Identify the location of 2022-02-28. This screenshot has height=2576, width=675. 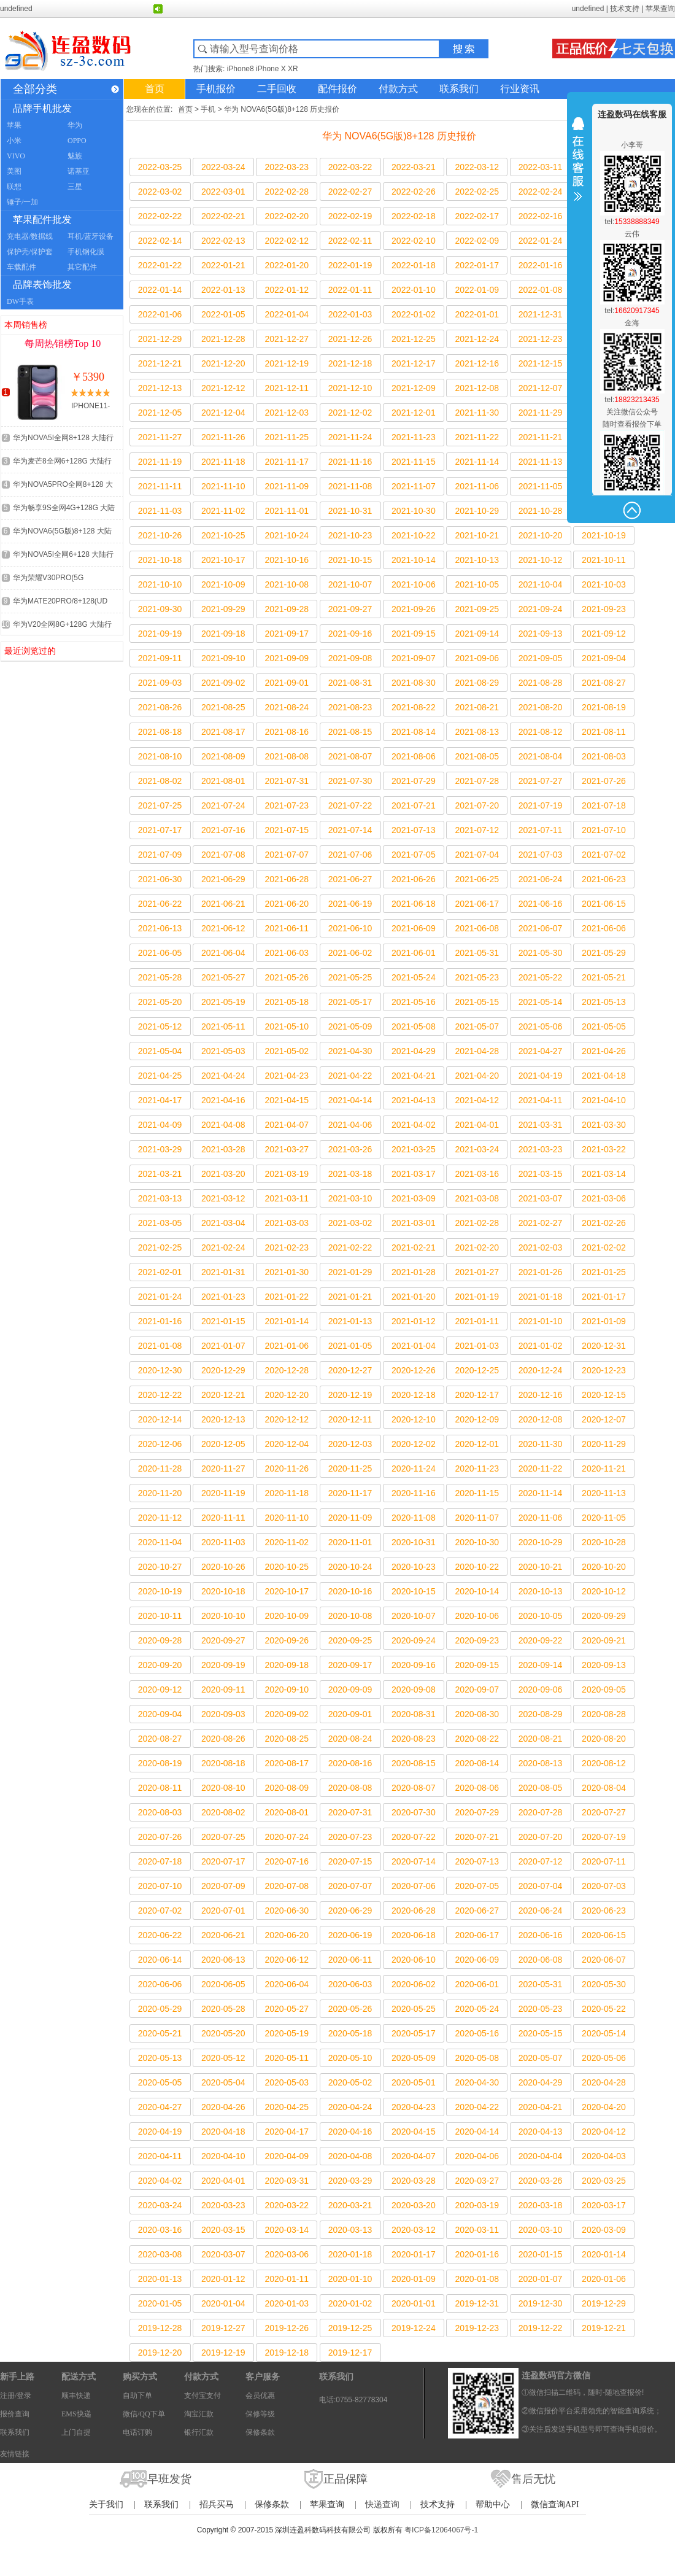
(286, 191).